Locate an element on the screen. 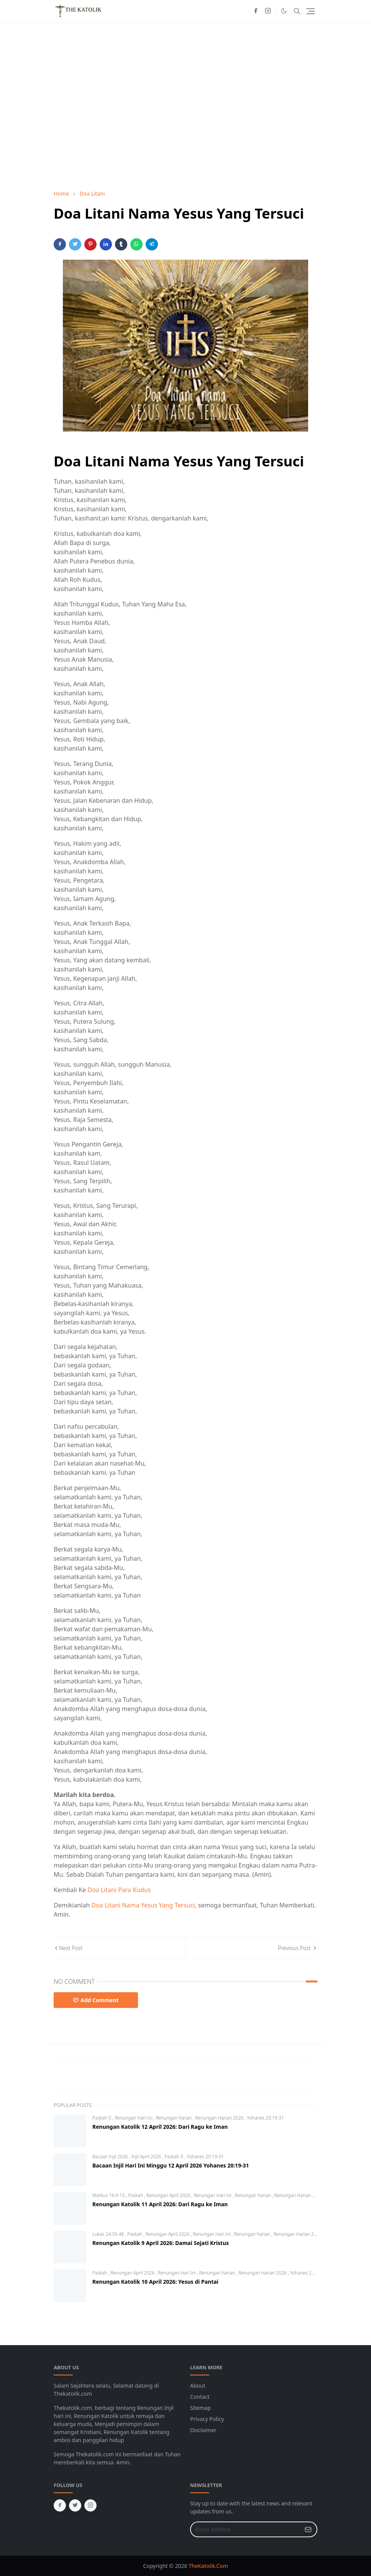  Renungan Harian 2026 is located at coordinates (220, 2118).